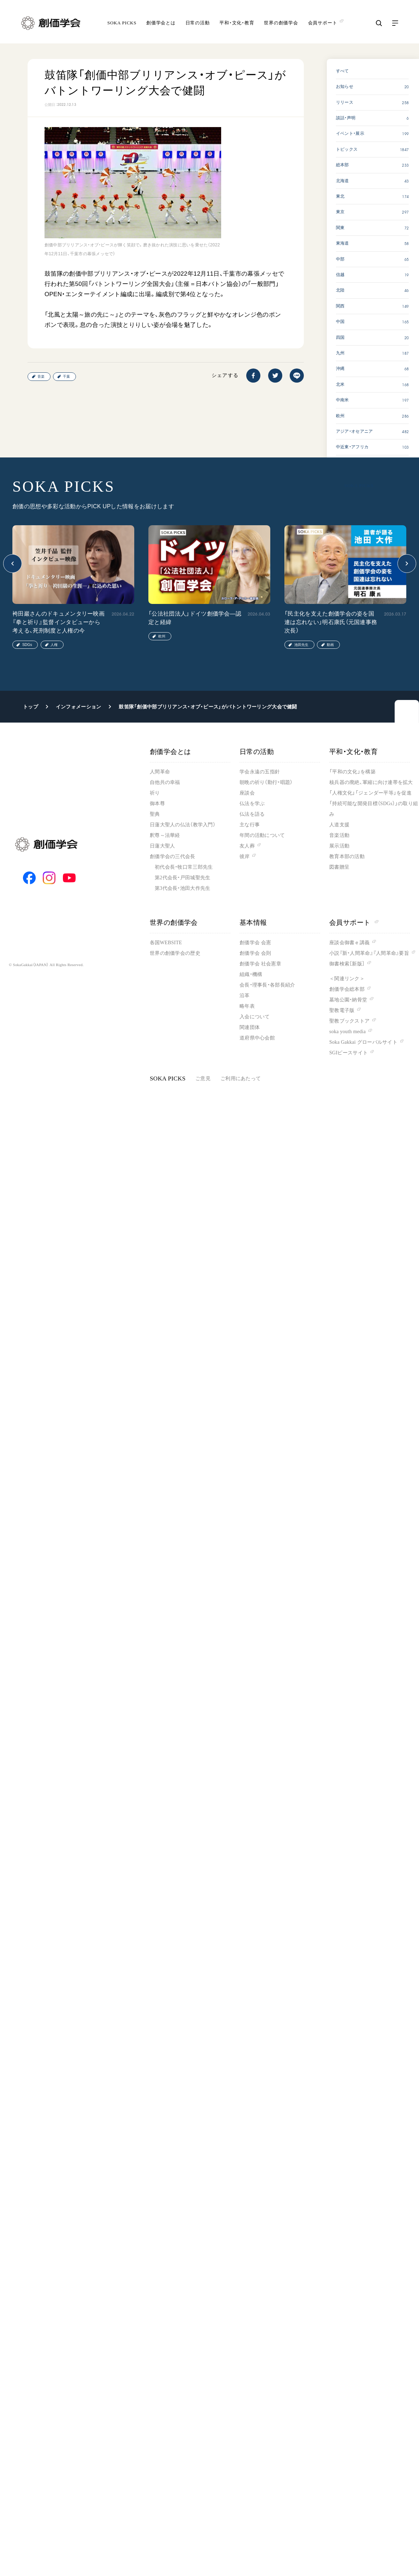  What do you see at coordinates (250, 824) in the screenshot?
I see `主な行事` at bounding box center [250, 824].